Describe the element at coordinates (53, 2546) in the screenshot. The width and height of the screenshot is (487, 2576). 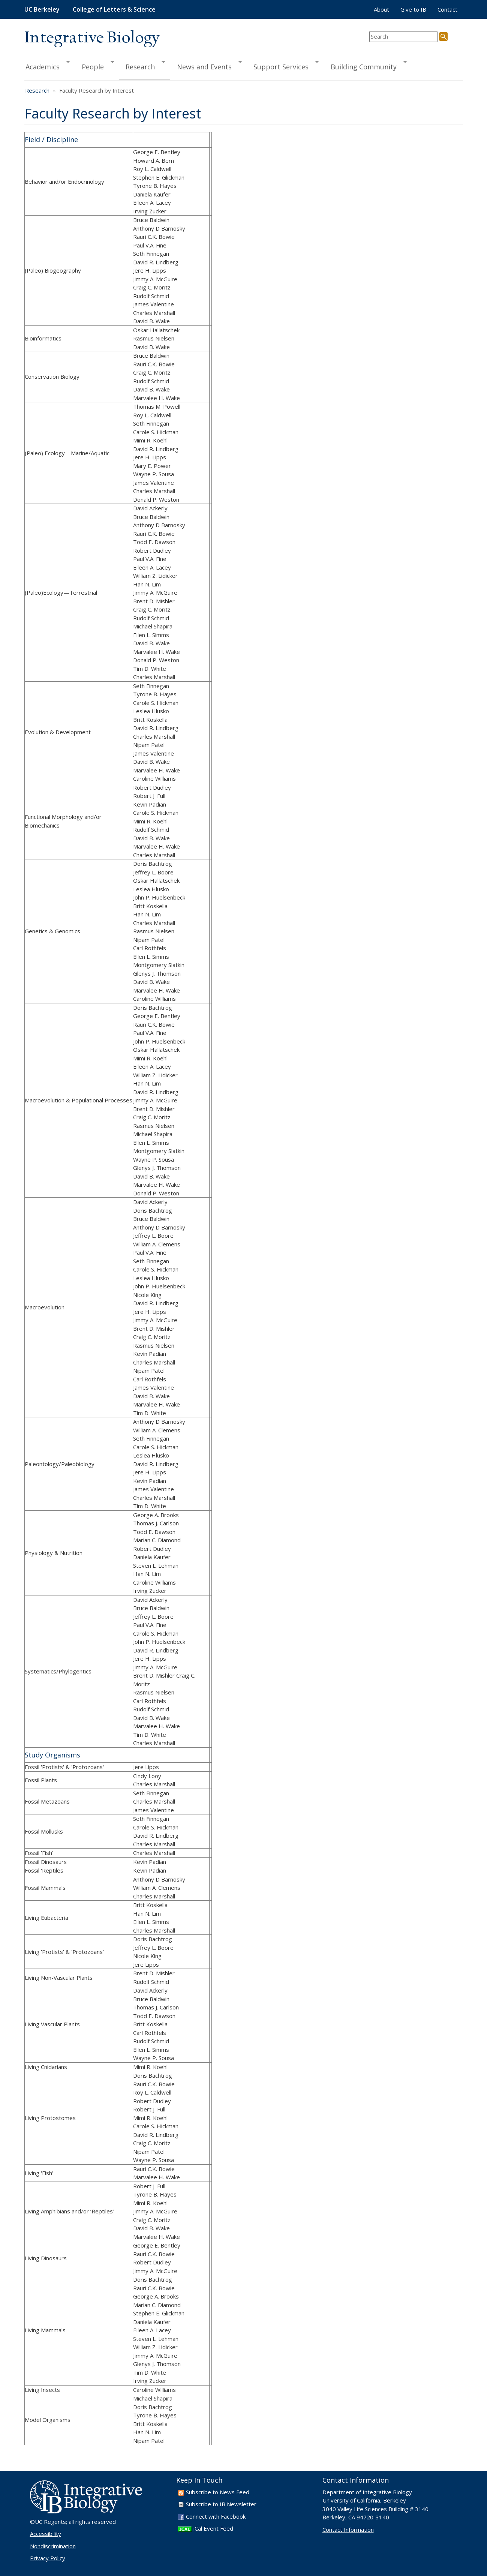
I see `Nondiscrimination` at that location.